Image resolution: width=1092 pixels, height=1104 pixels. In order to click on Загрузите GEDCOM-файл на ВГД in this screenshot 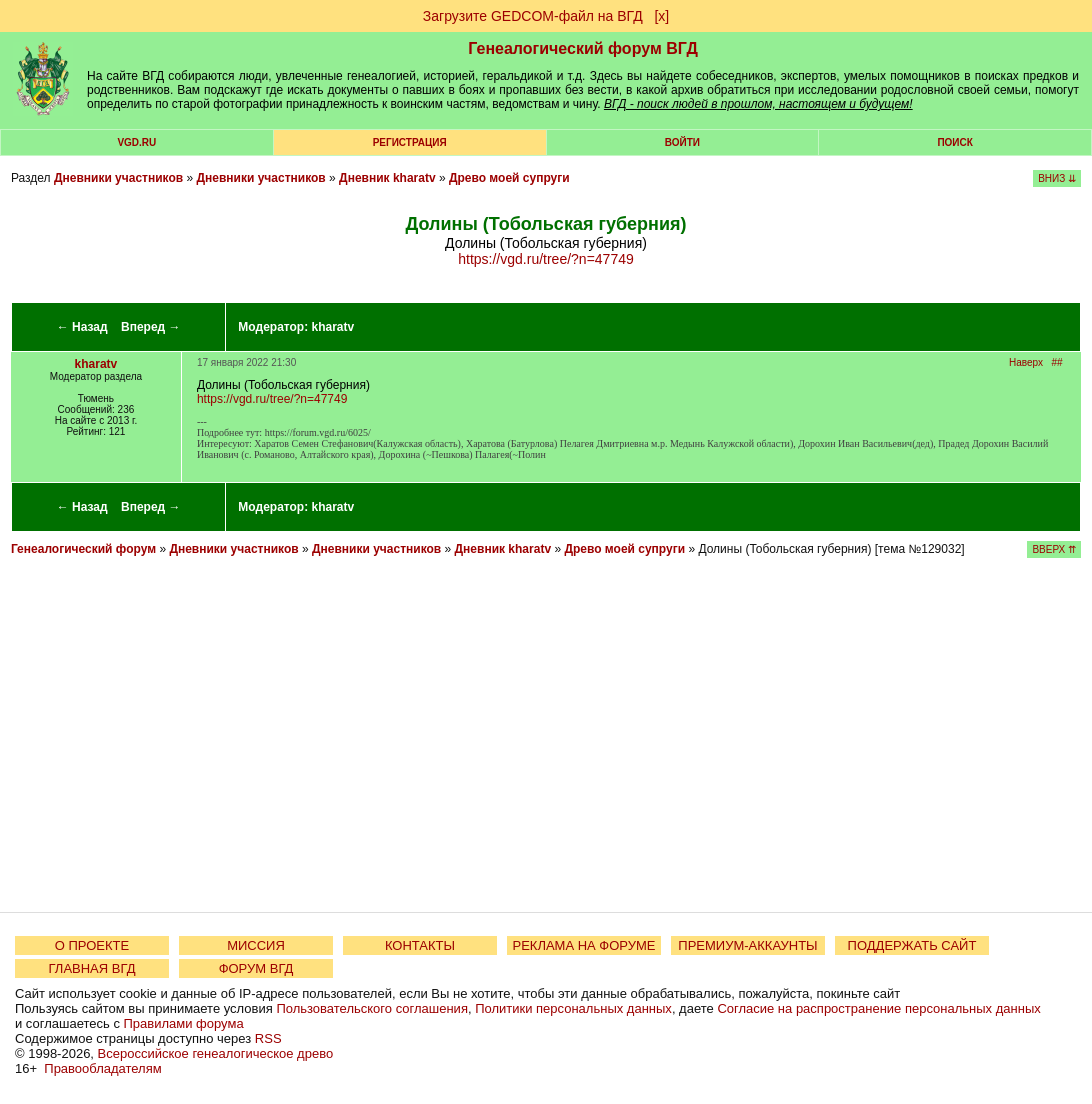, I will do `click(533, 16)`.